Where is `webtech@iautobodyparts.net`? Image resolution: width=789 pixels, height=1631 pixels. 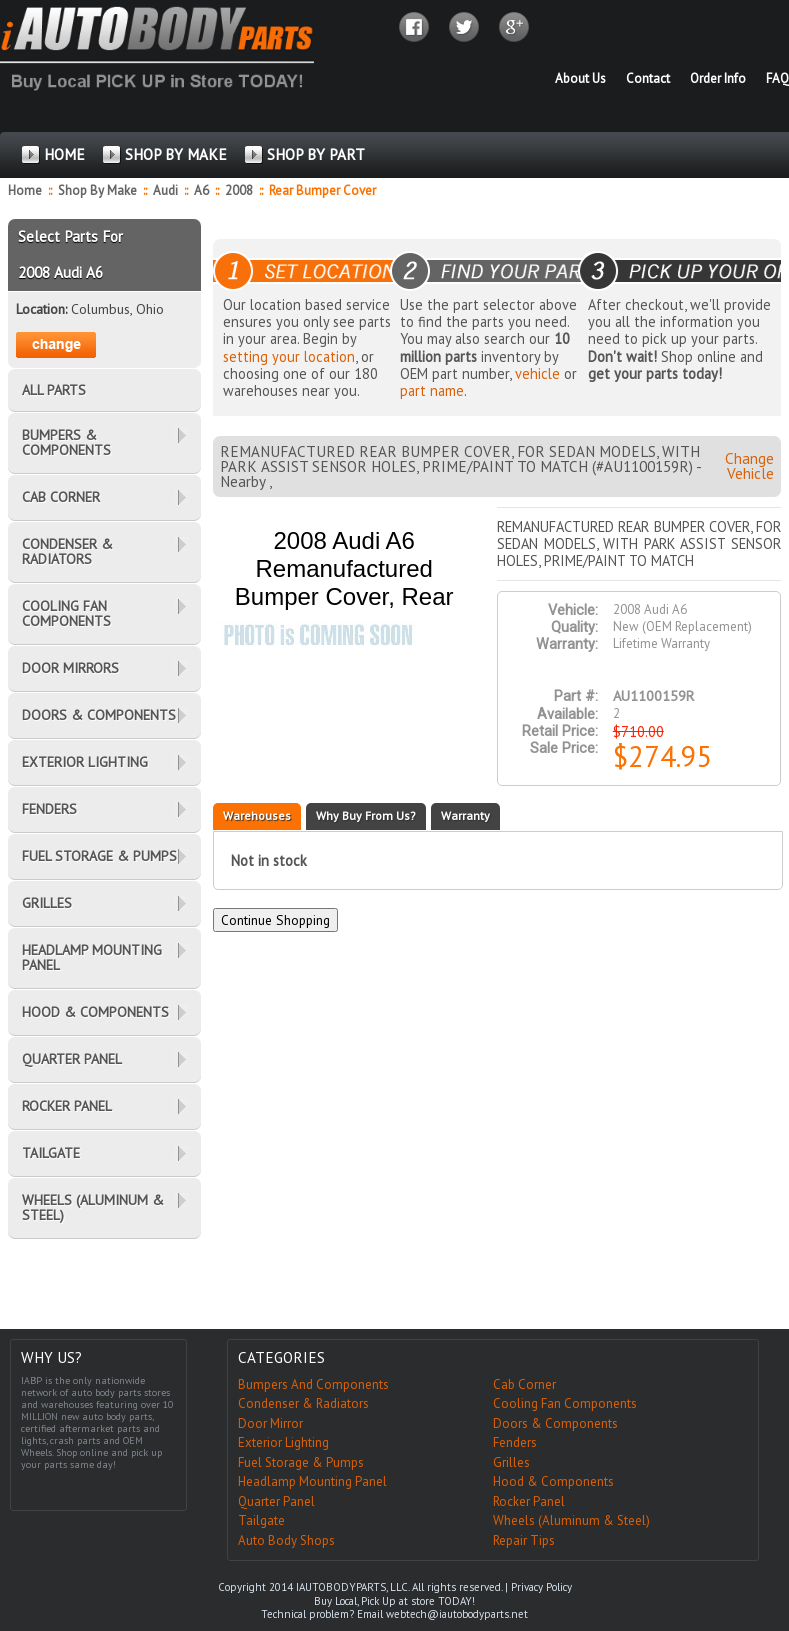
webtech@iautobodyparts.net is located at coordinates (457, 1614).